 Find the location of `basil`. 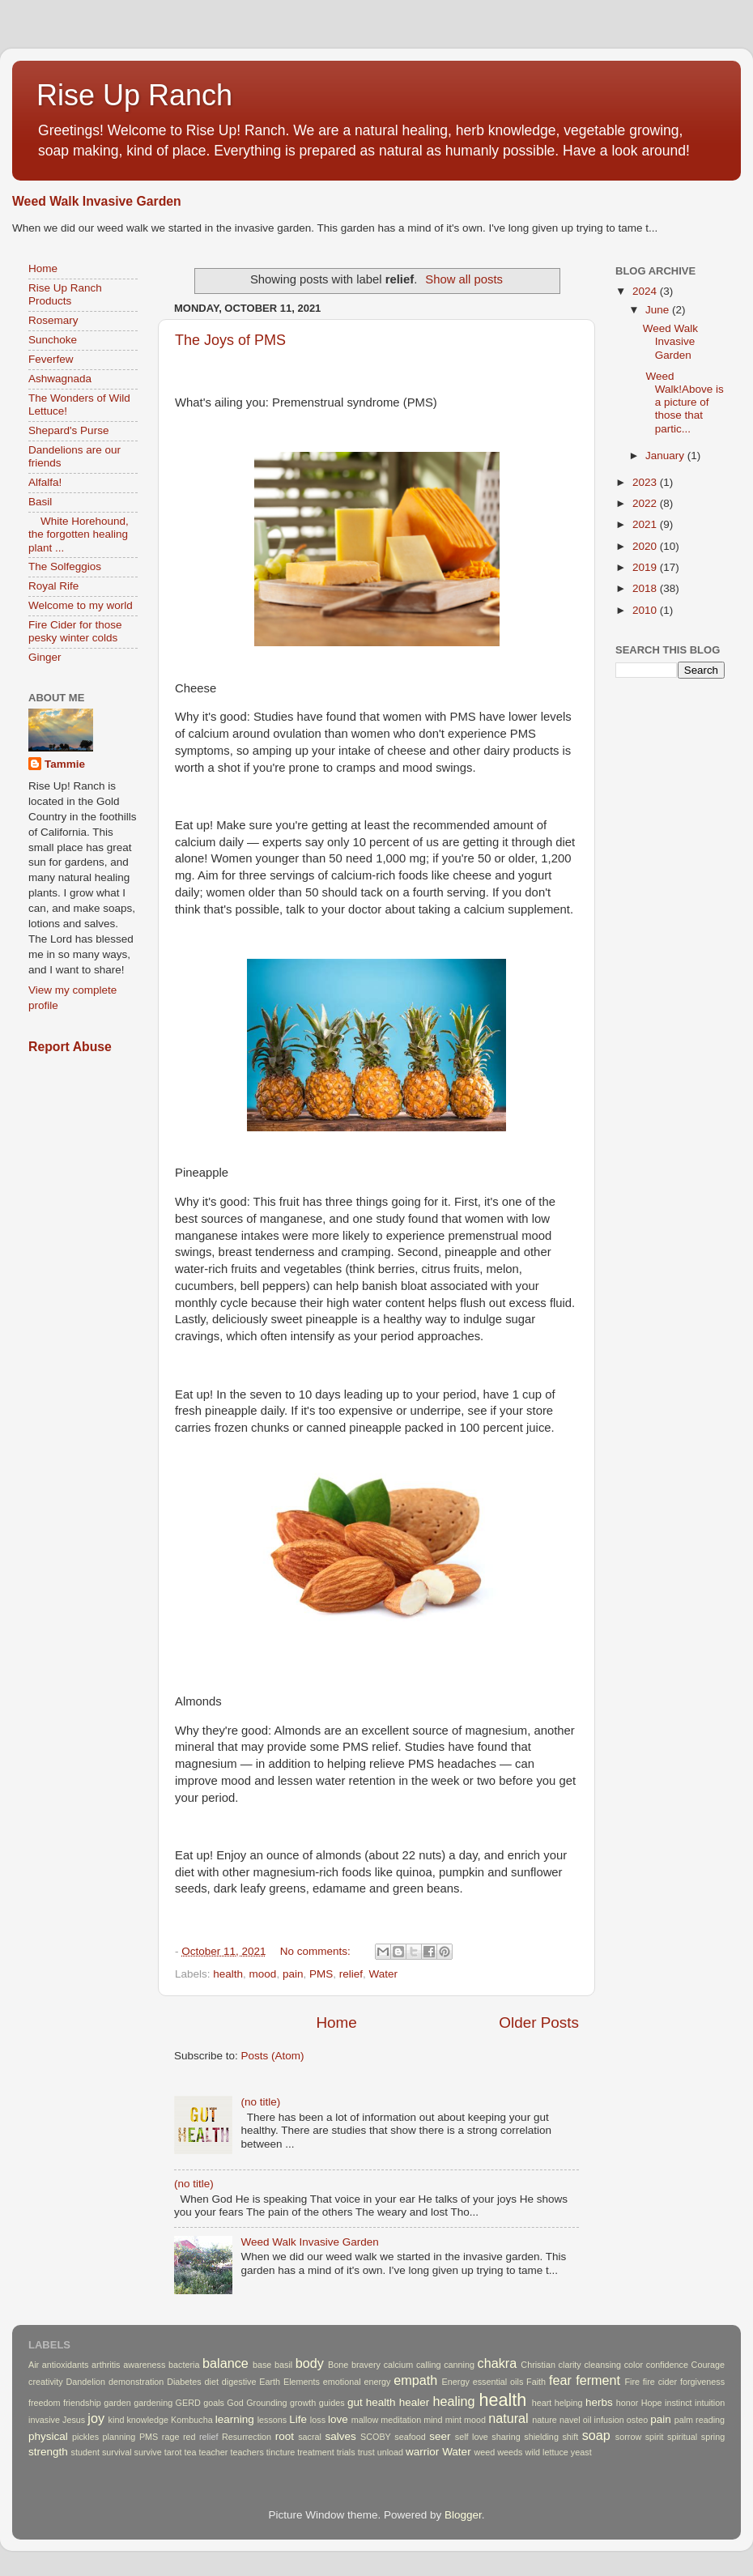

basil is located at coordinates (283, 2364).